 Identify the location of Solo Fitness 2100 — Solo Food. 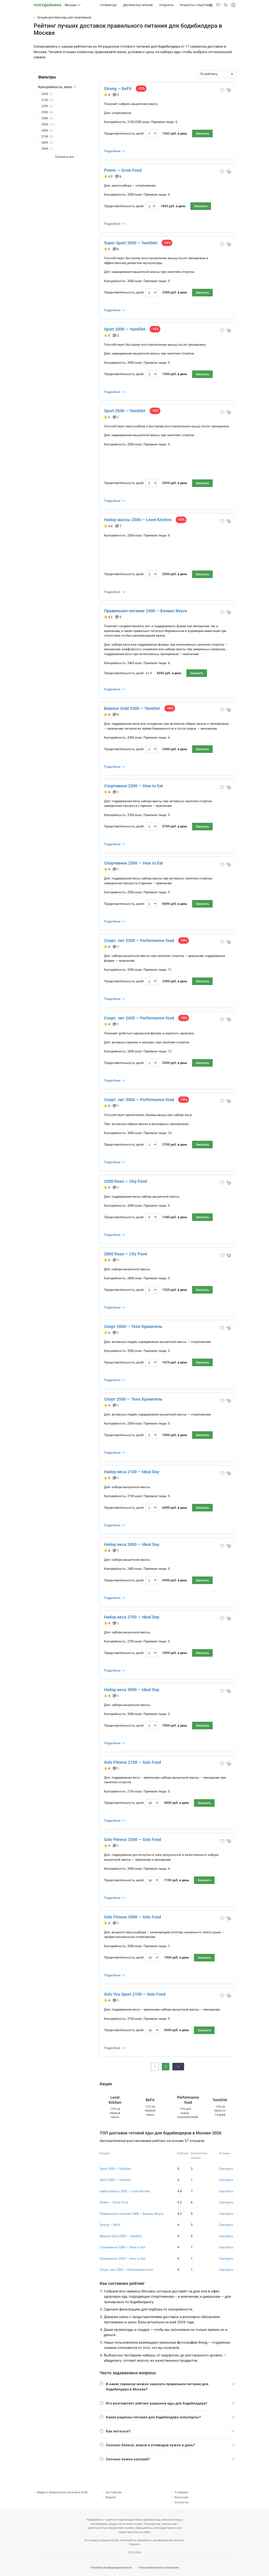
(132, 1762).